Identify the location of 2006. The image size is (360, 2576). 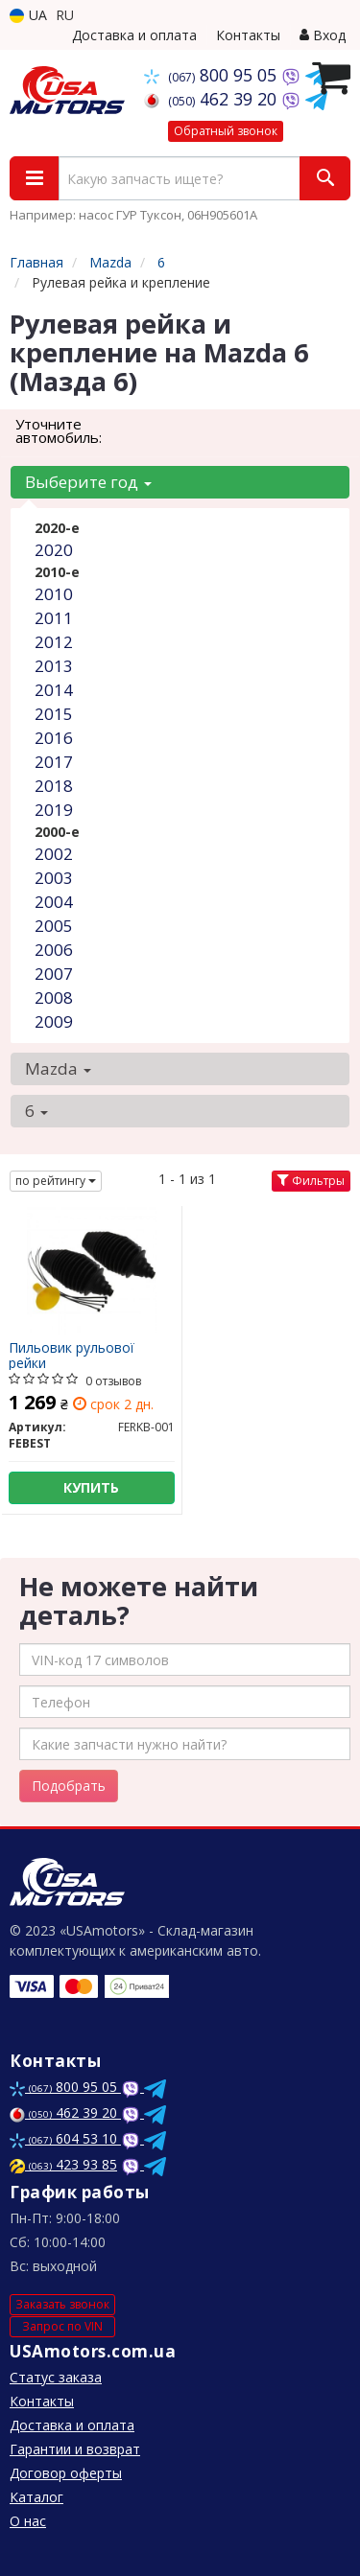
(54, 950).